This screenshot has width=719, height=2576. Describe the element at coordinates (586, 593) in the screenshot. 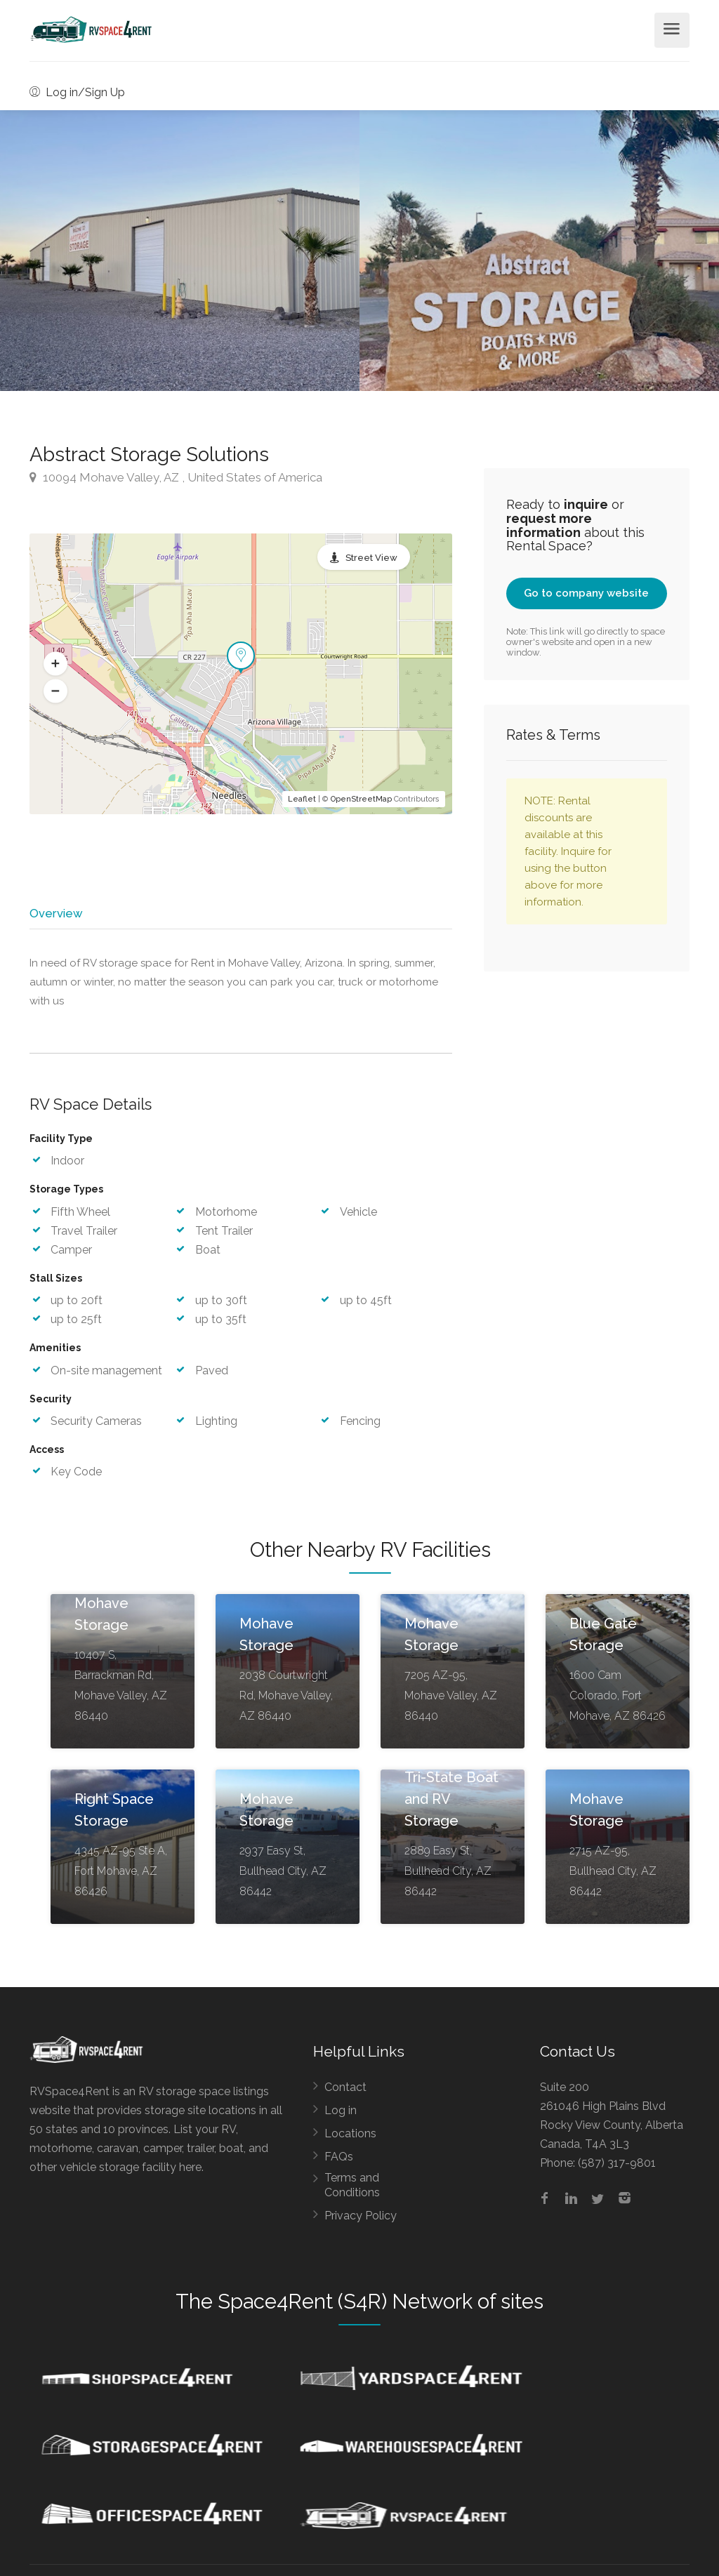

I see `Go to company website` at that location.